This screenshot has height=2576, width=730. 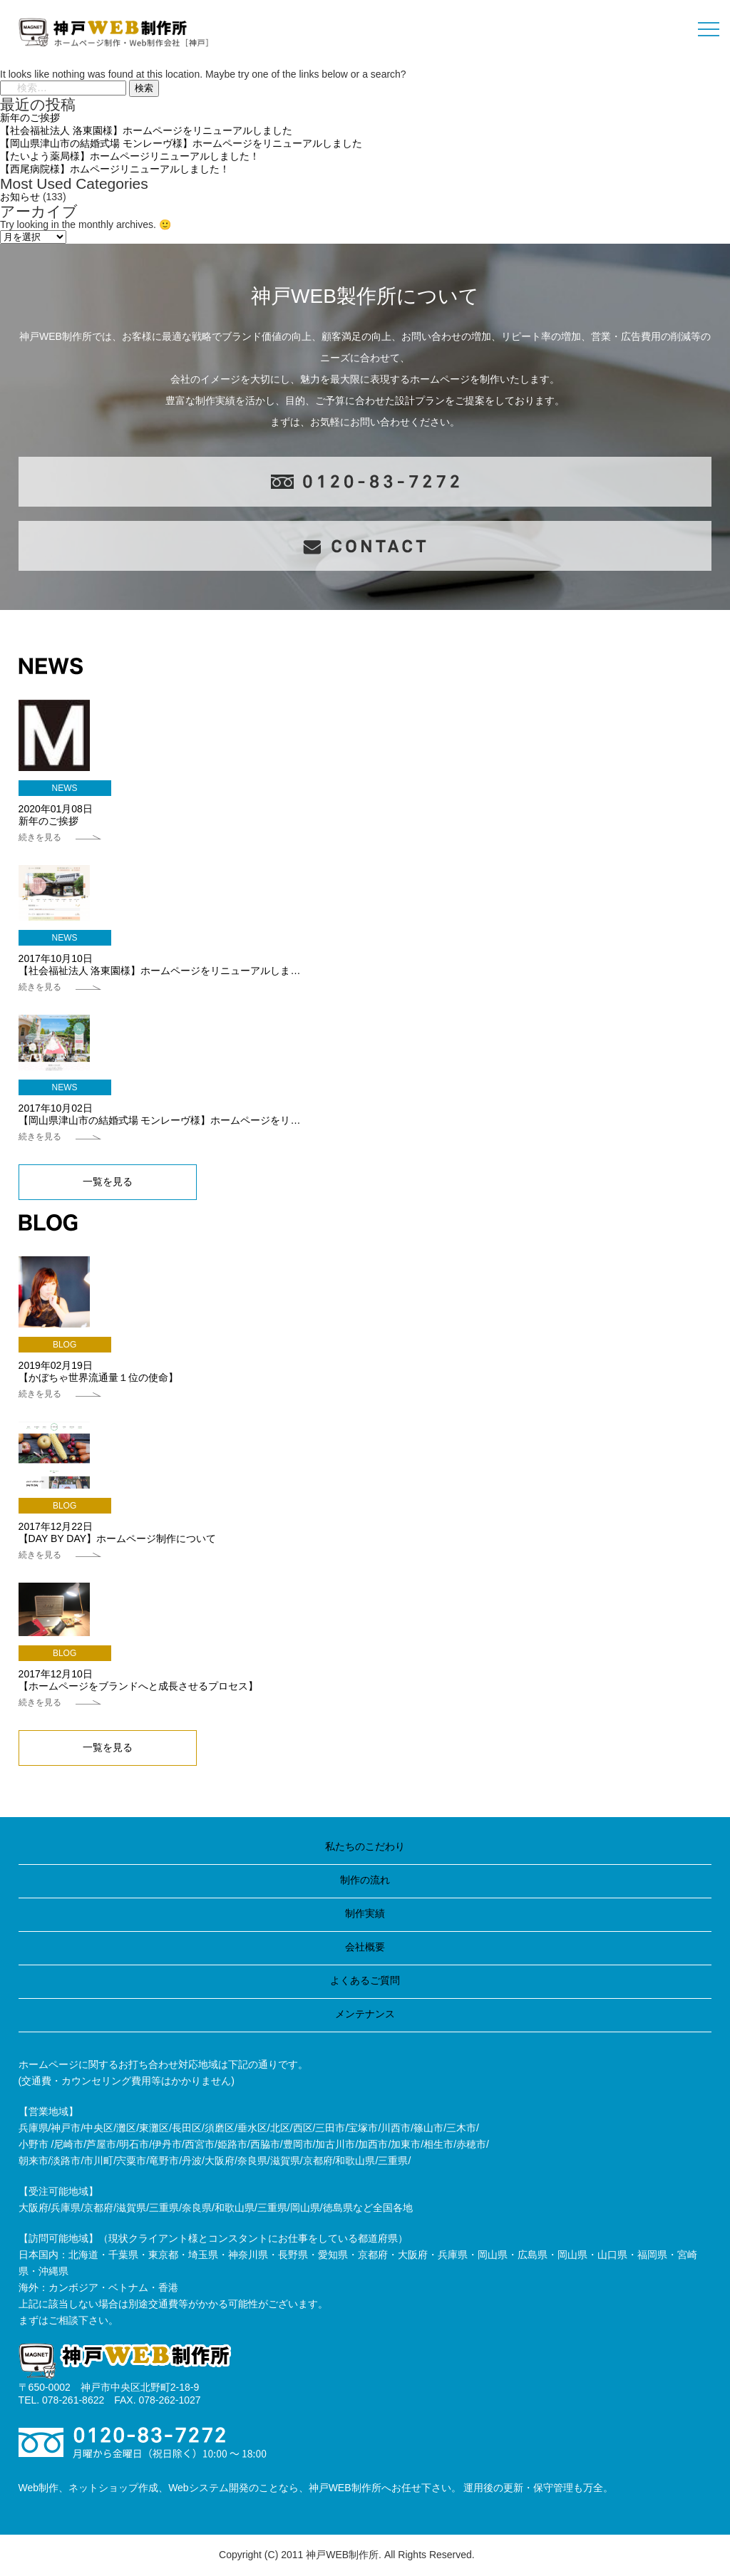 What do you see at coordinates (365, 1913) in the screenshot?
I see `制作実績` at bounding box center [365, 1913].